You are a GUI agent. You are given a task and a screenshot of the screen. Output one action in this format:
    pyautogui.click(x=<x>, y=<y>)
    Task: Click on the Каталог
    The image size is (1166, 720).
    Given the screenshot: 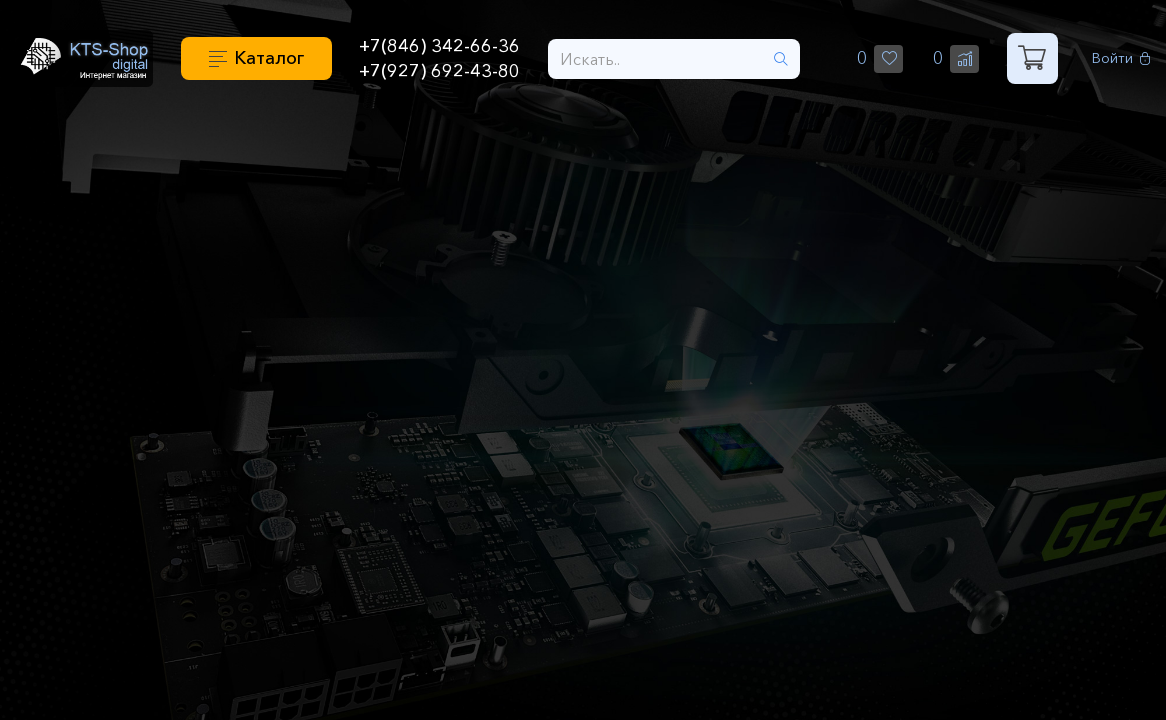 What is the action you would take?
    pyautogui.click(x=269, y=58)
    